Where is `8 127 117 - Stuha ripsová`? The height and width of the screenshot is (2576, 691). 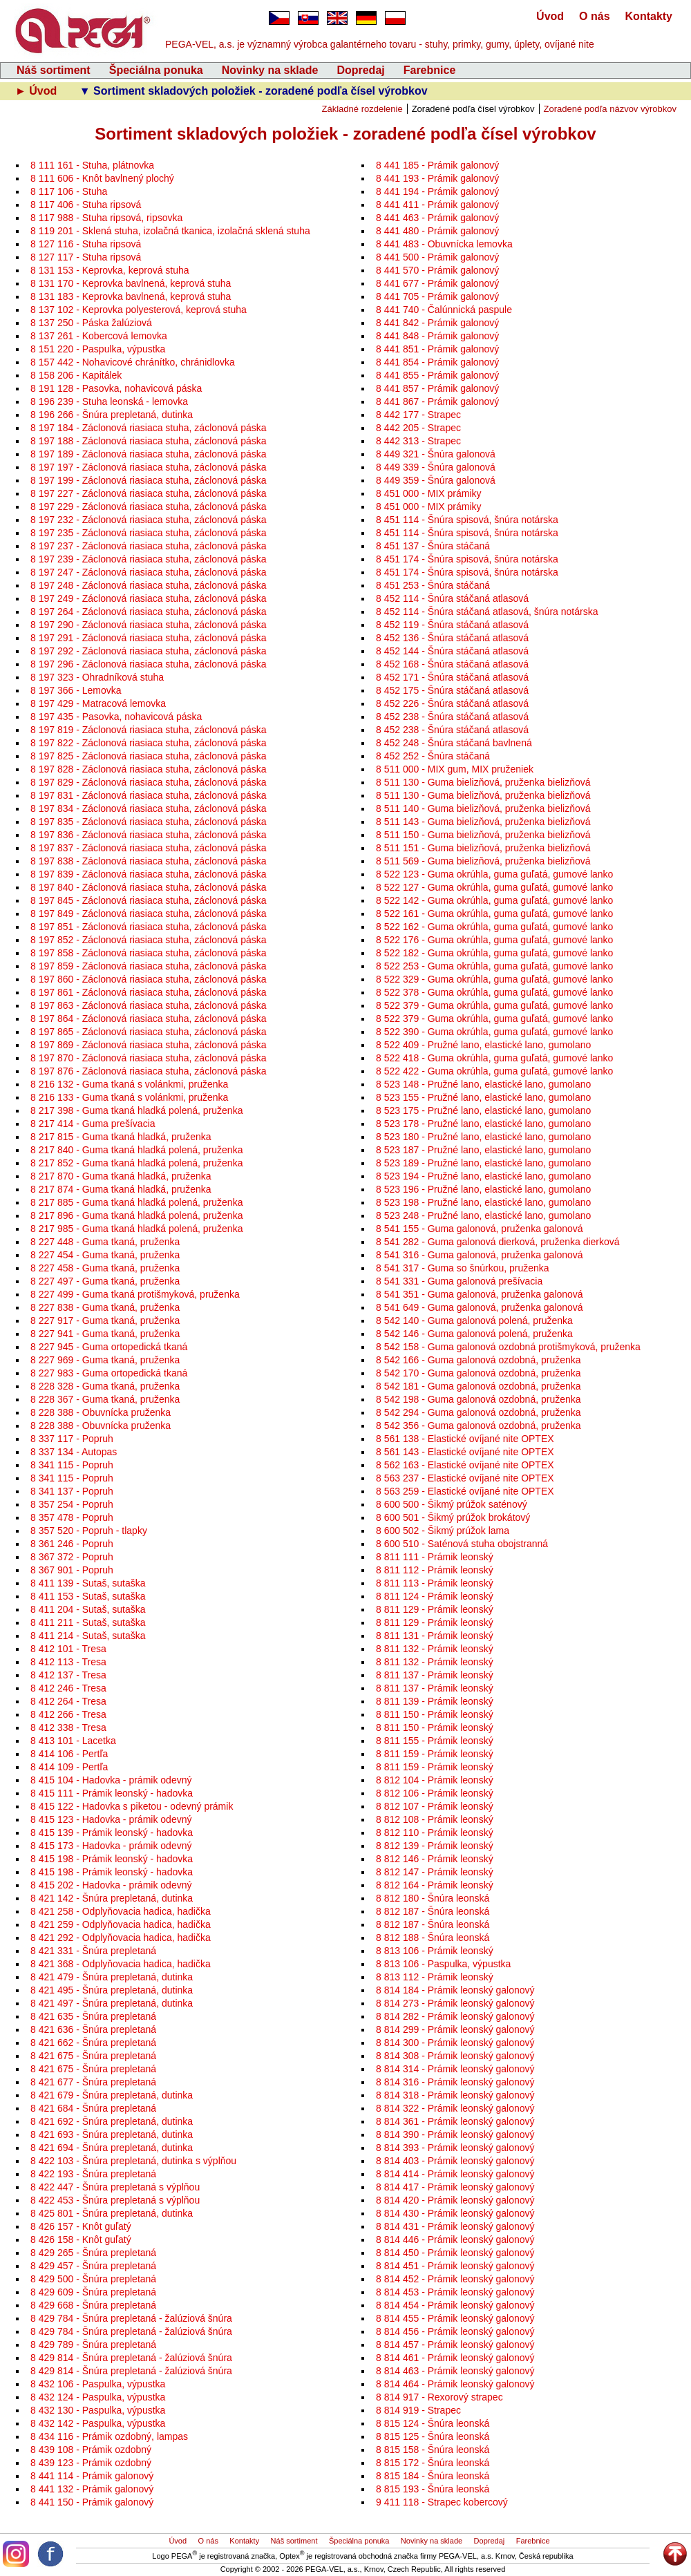 8 127 117 - Stuha ripsová is located at coordinates (85, 257).